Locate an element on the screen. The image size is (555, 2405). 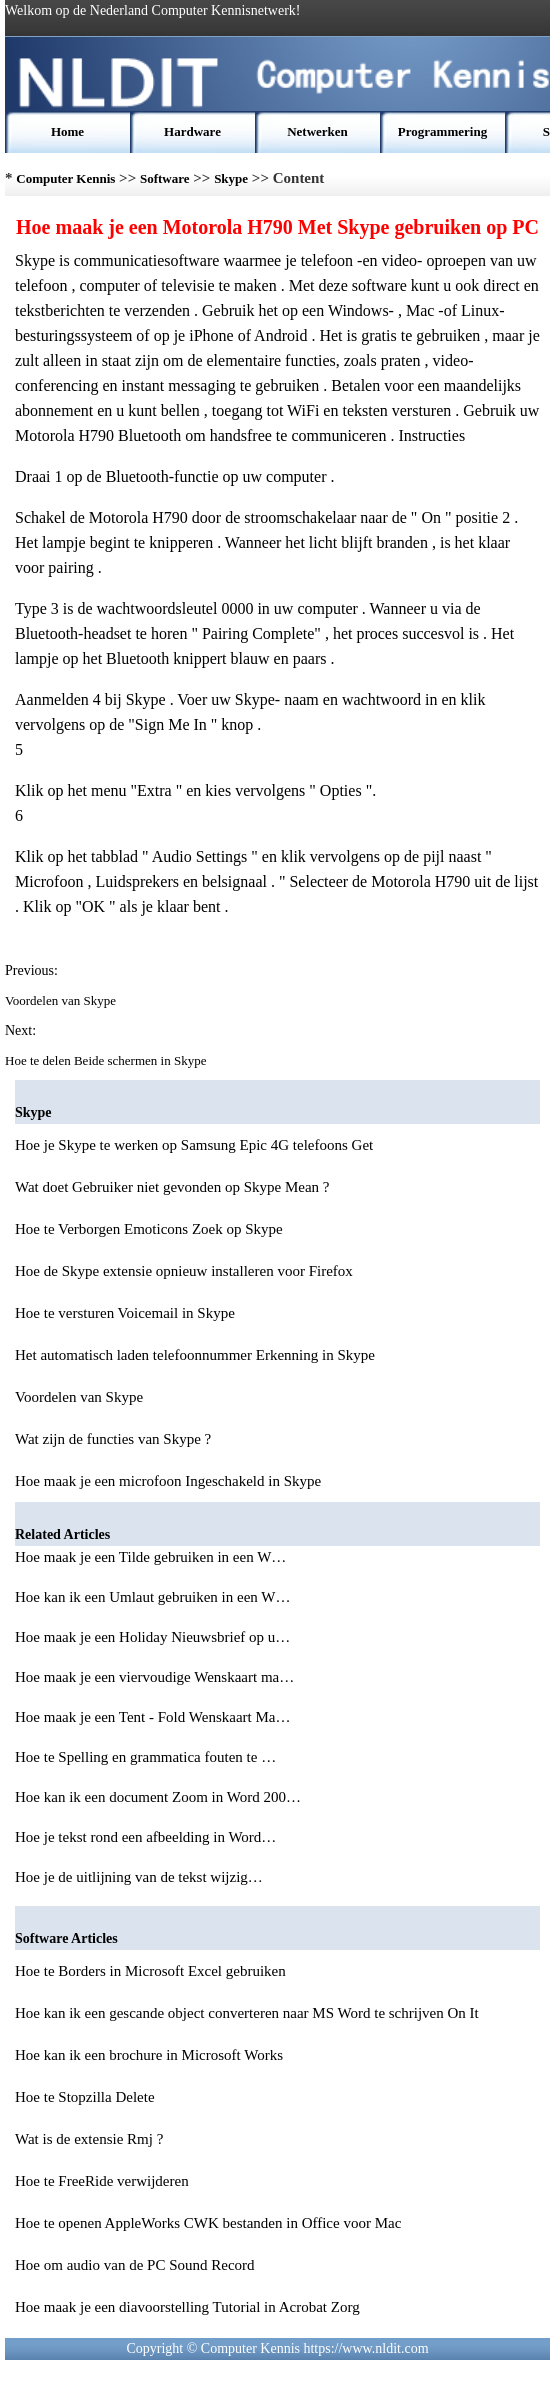
Hoe je Skype te werken op Samsung Epic 4G telefoons Get is located at coordinates (194, 1145).